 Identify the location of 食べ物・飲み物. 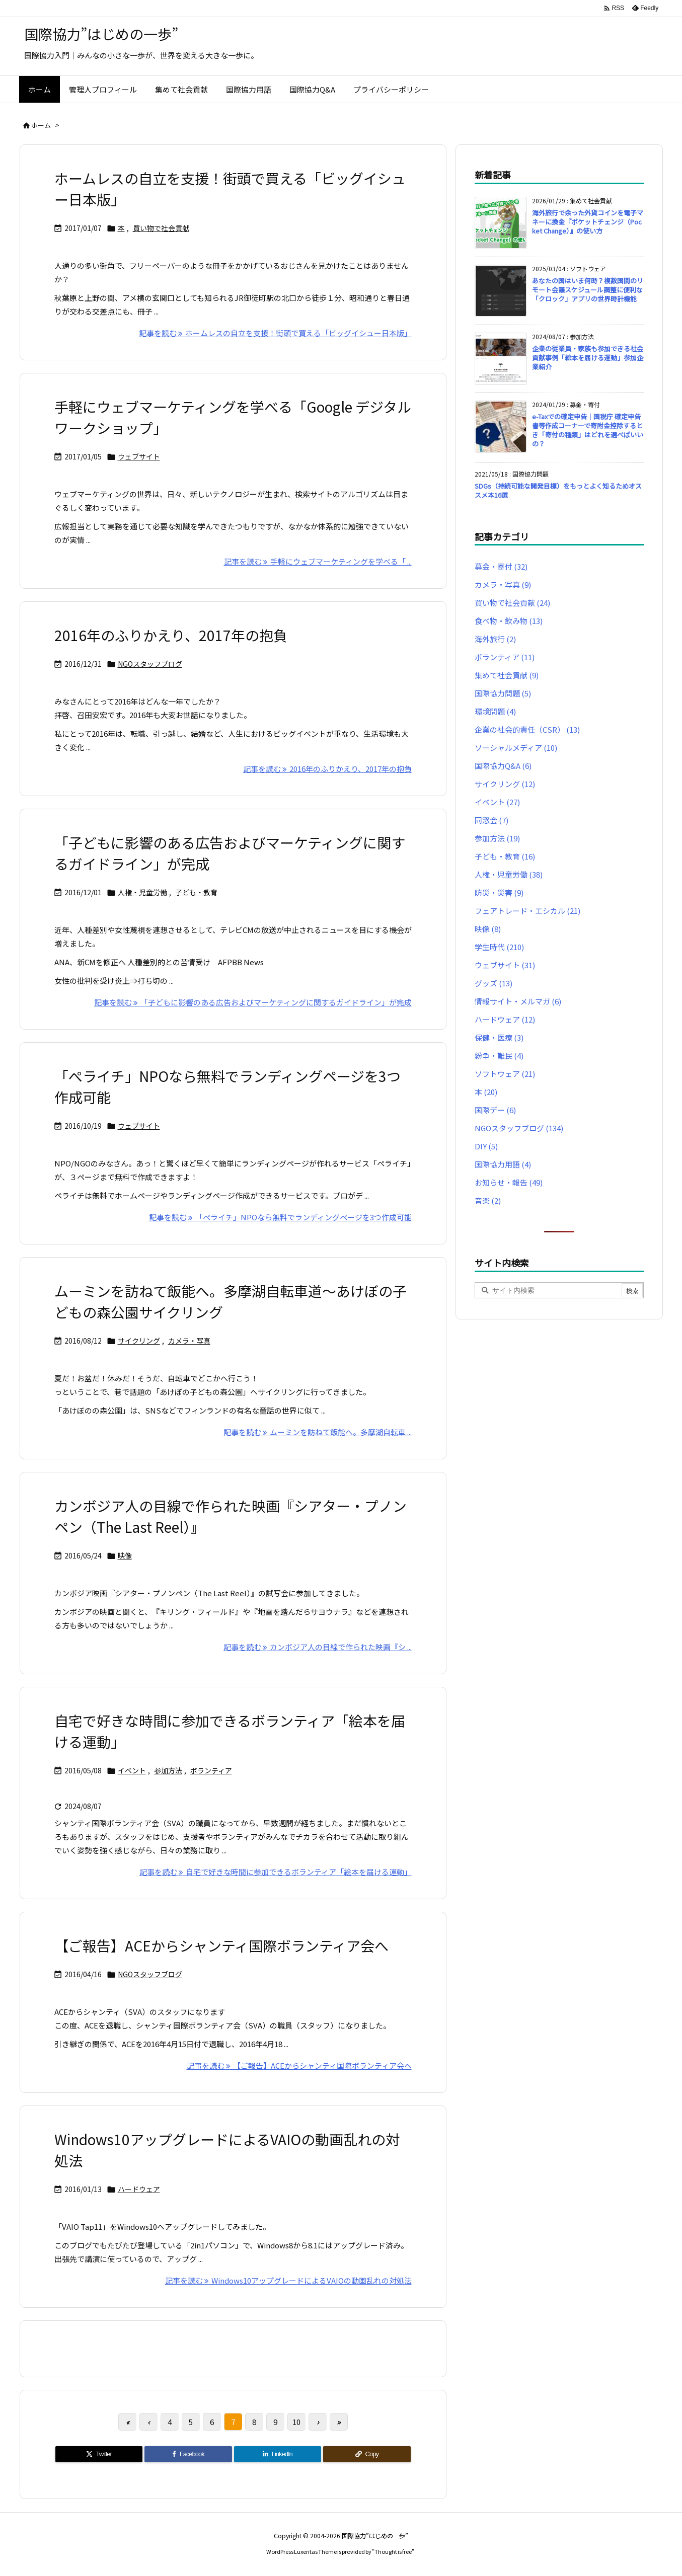
(509, 620).